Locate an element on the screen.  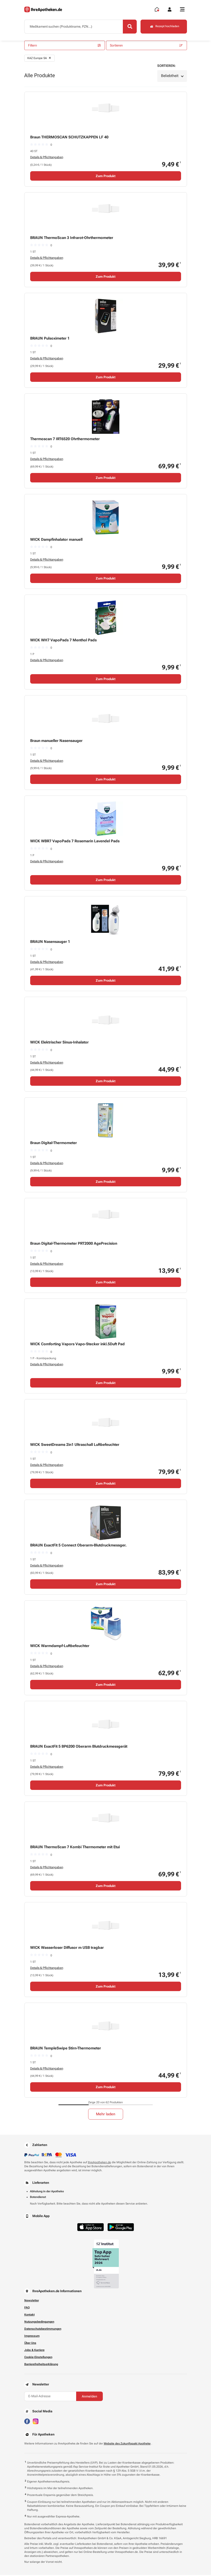
Details & Pflichtangaben is located at coordinates (46, 158).